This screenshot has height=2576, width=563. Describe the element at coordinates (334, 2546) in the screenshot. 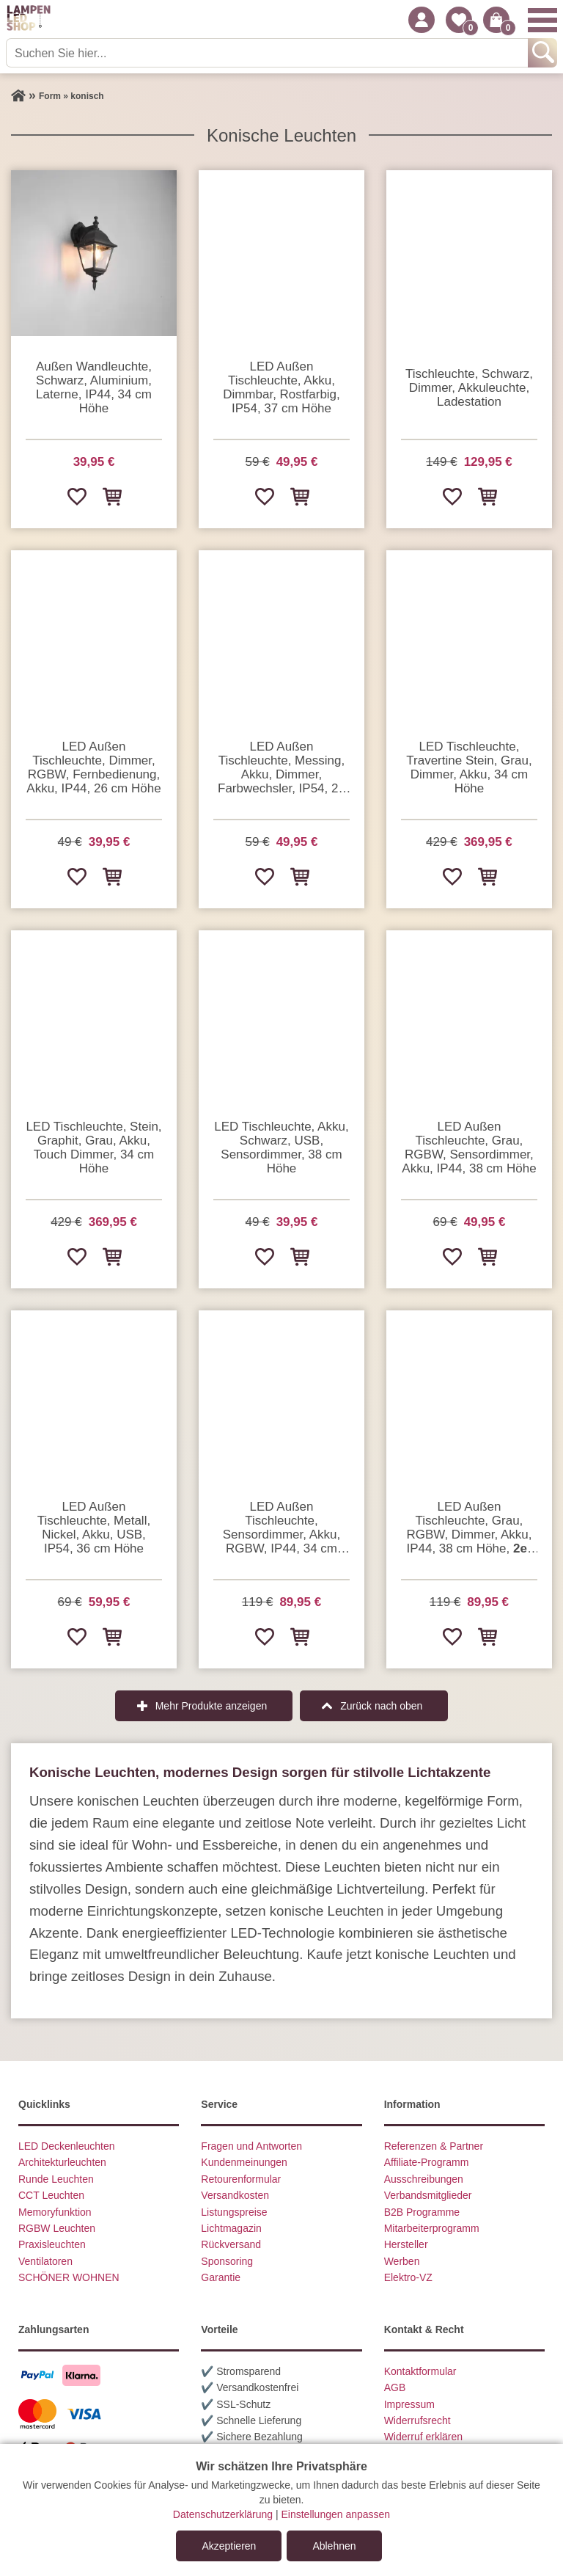

I see `Ablehnen` at that location.